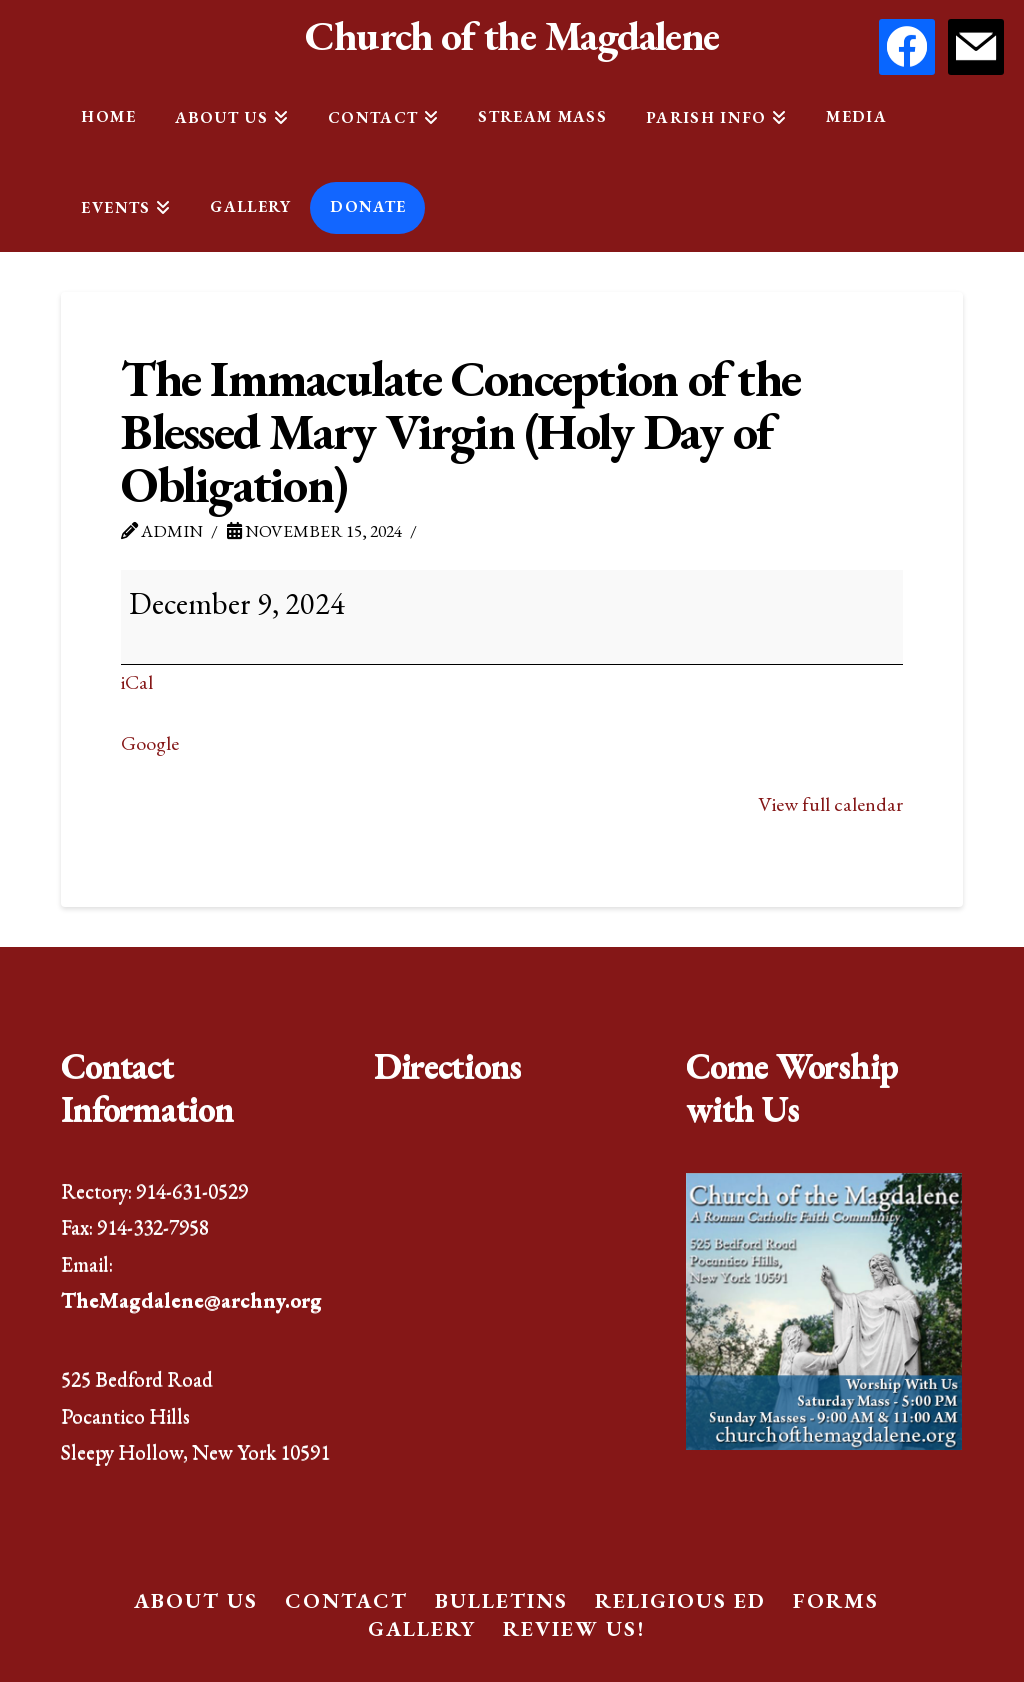  What do you see at coordinates (680, 1600) in the screenshot?
I see `Religious Ed` at bounding box center [680, 1600].